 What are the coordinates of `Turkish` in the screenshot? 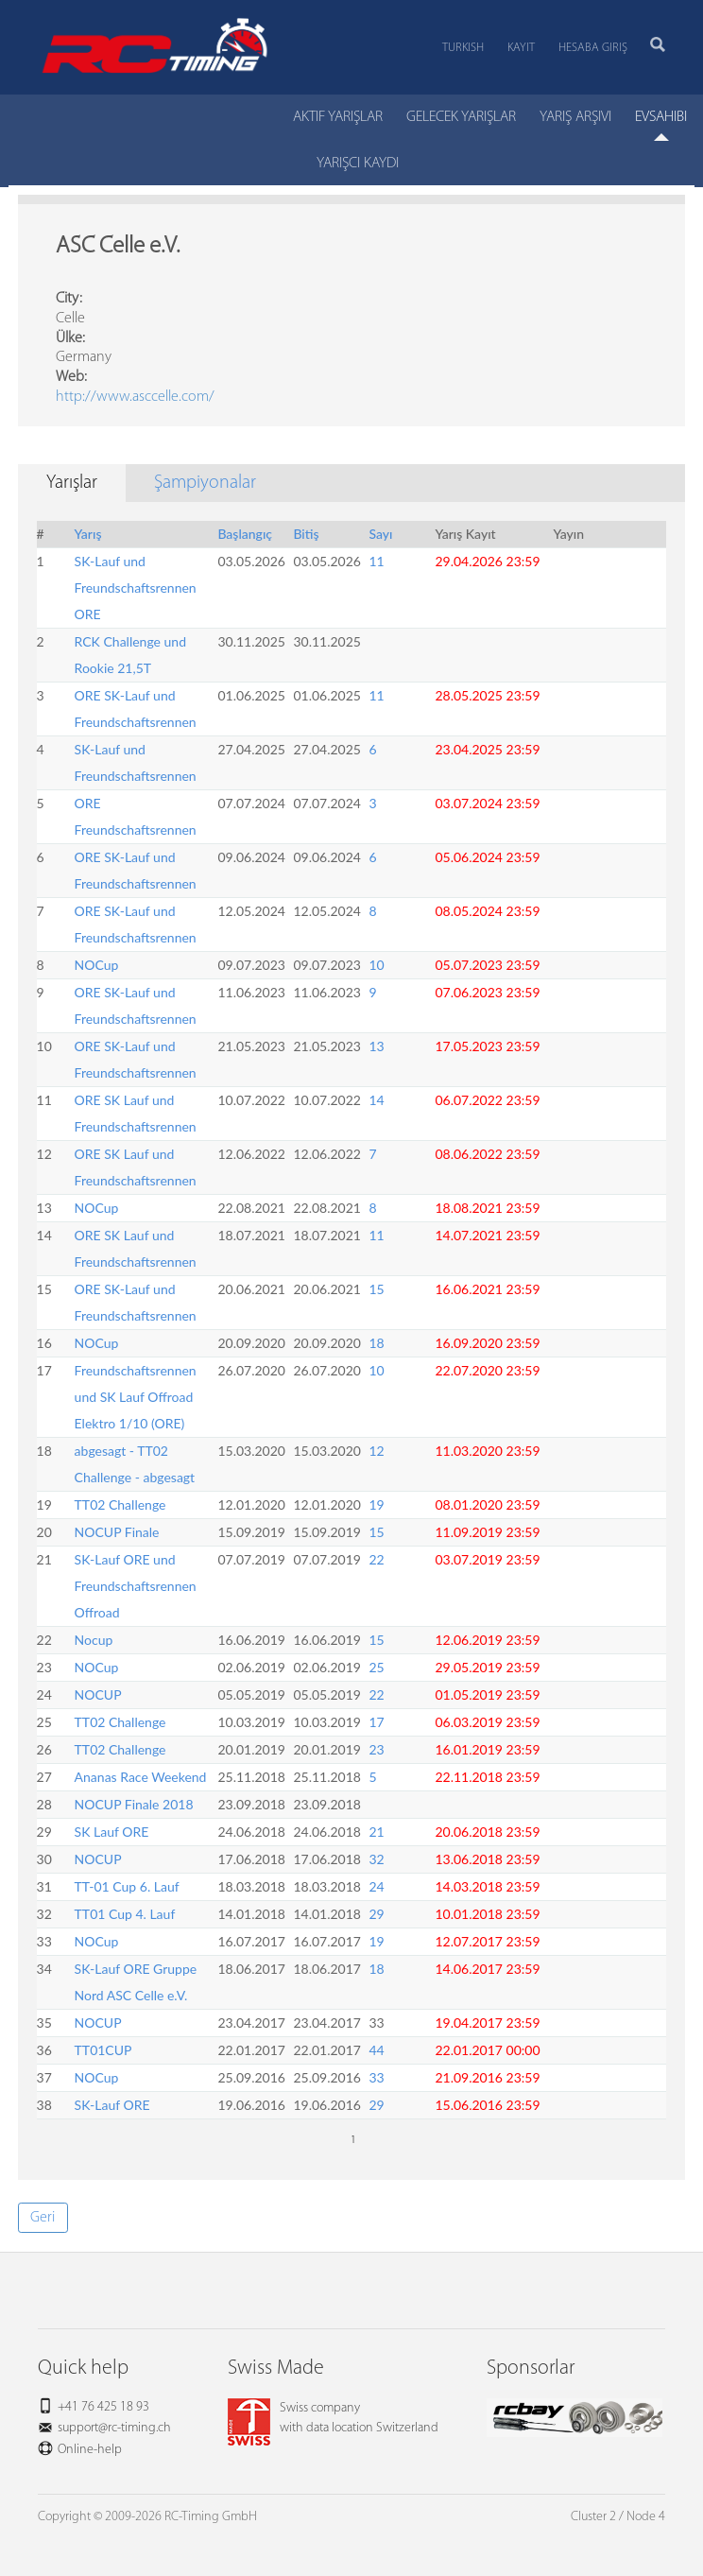 It's located at (463, 48).